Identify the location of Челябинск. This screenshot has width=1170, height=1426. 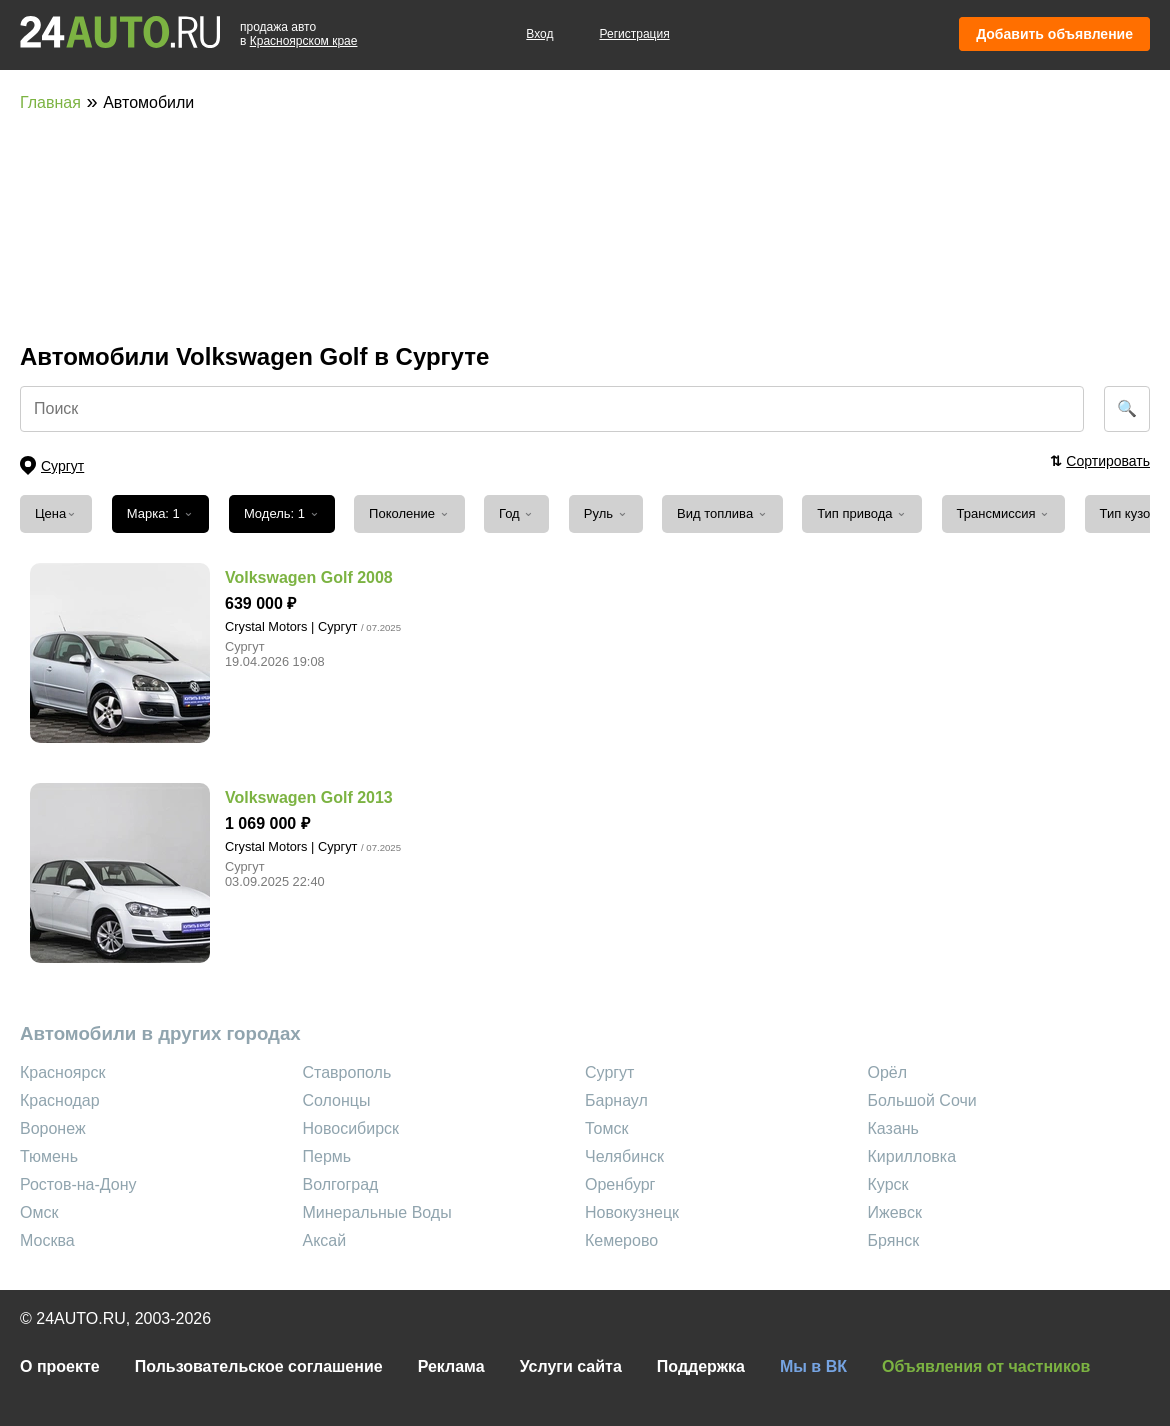
(624, 1156).